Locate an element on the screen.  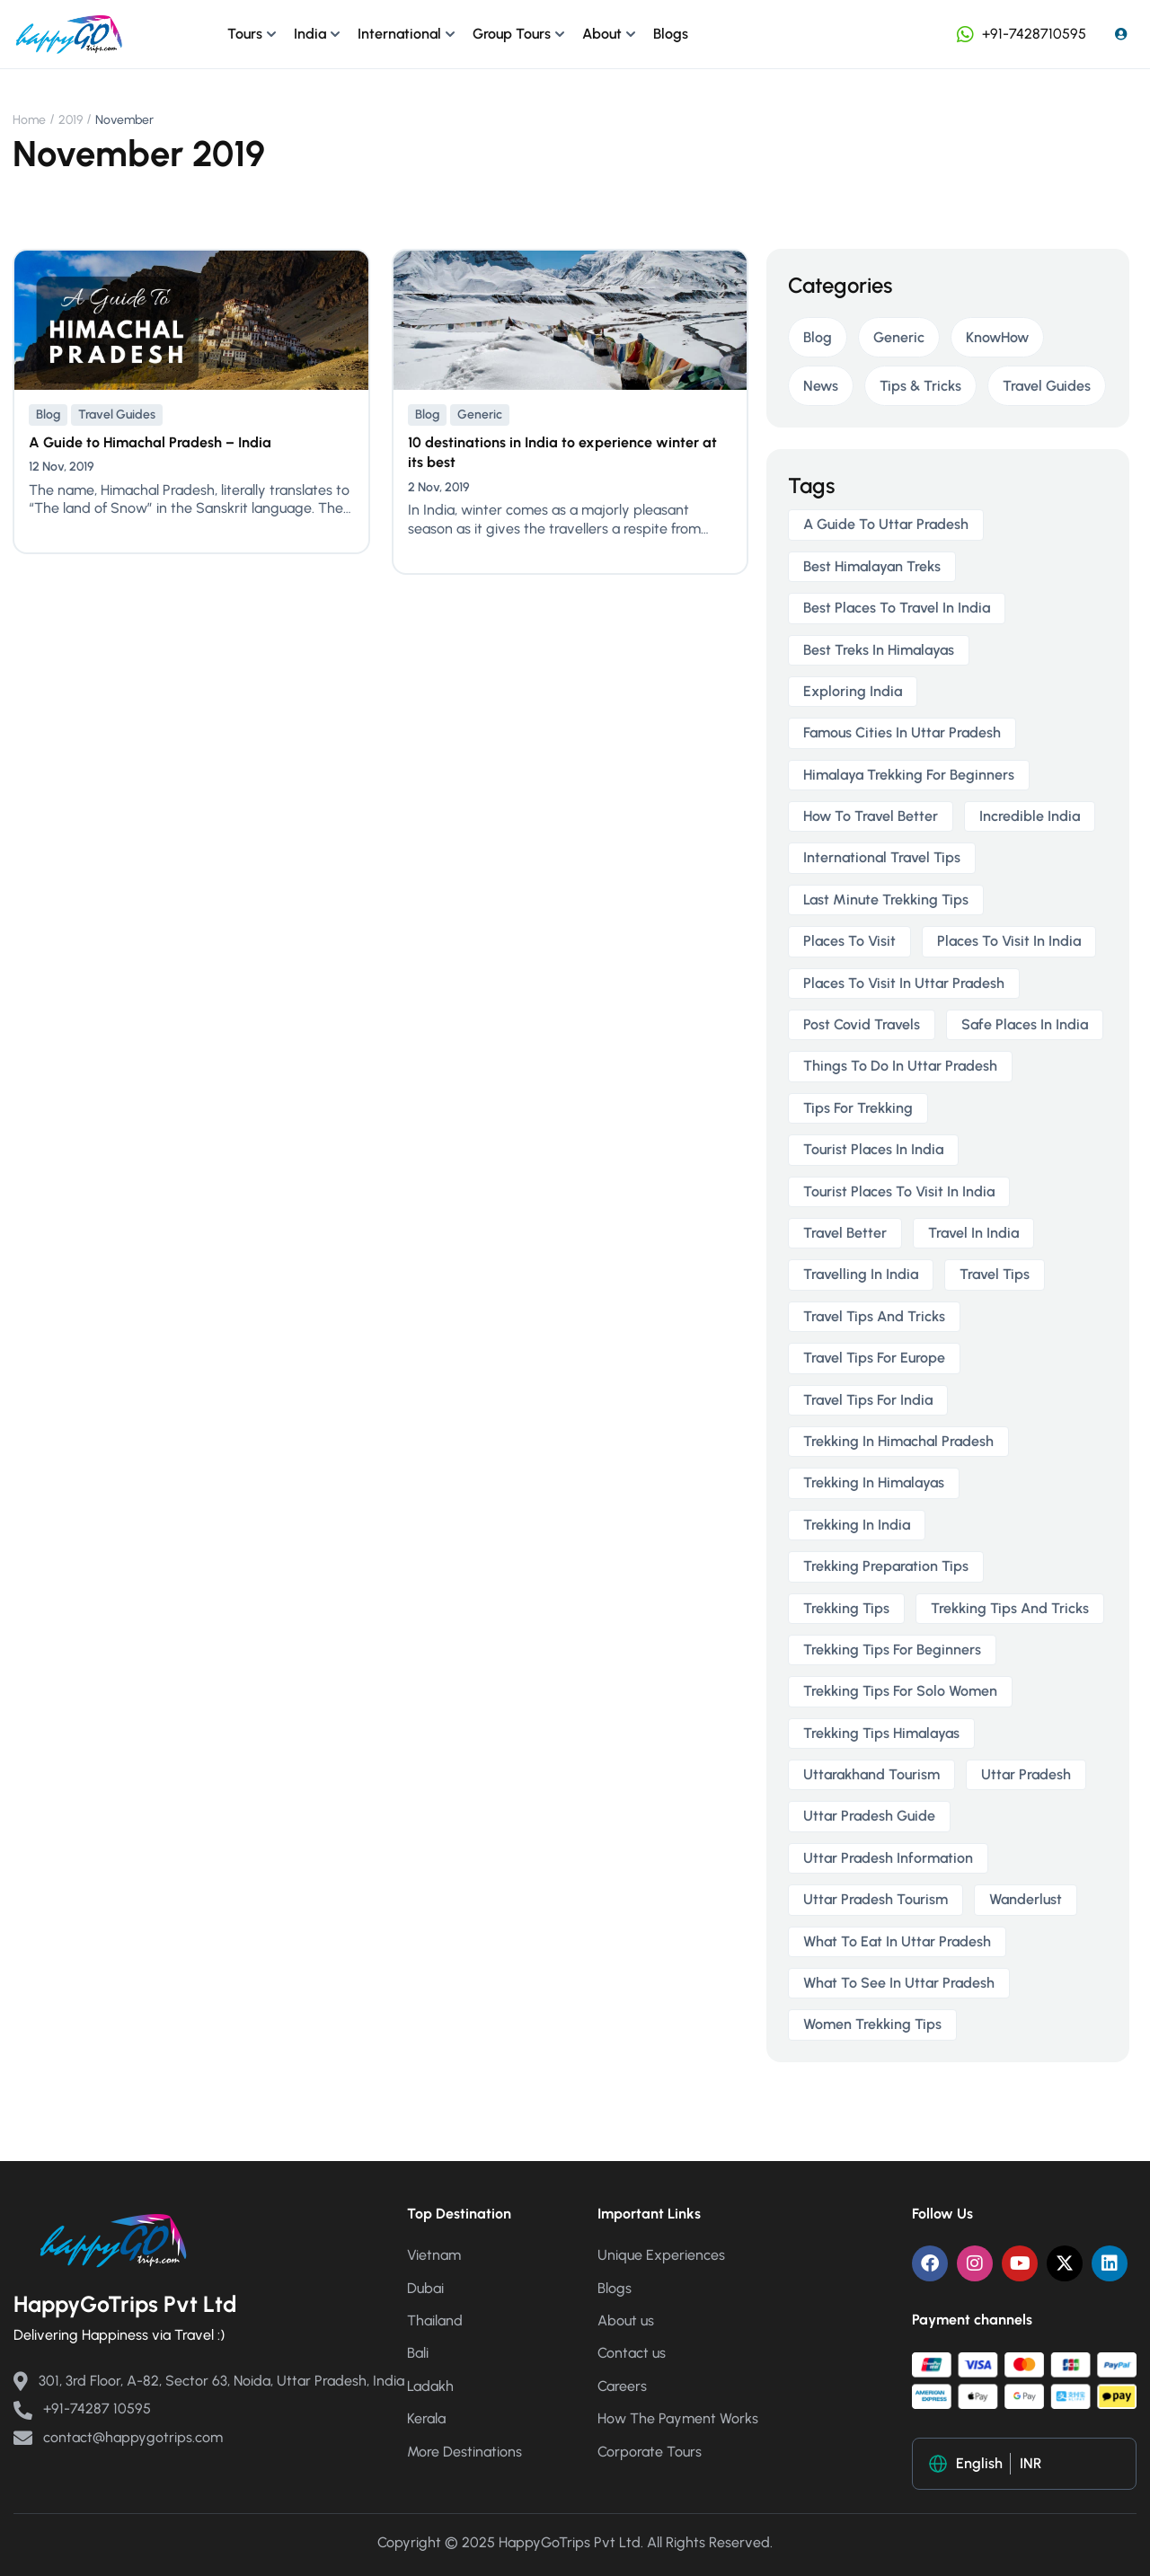
himalaya trekking for beginners [himalaya trekking for beginners (2 items)] is located at coordinates (908, 774).